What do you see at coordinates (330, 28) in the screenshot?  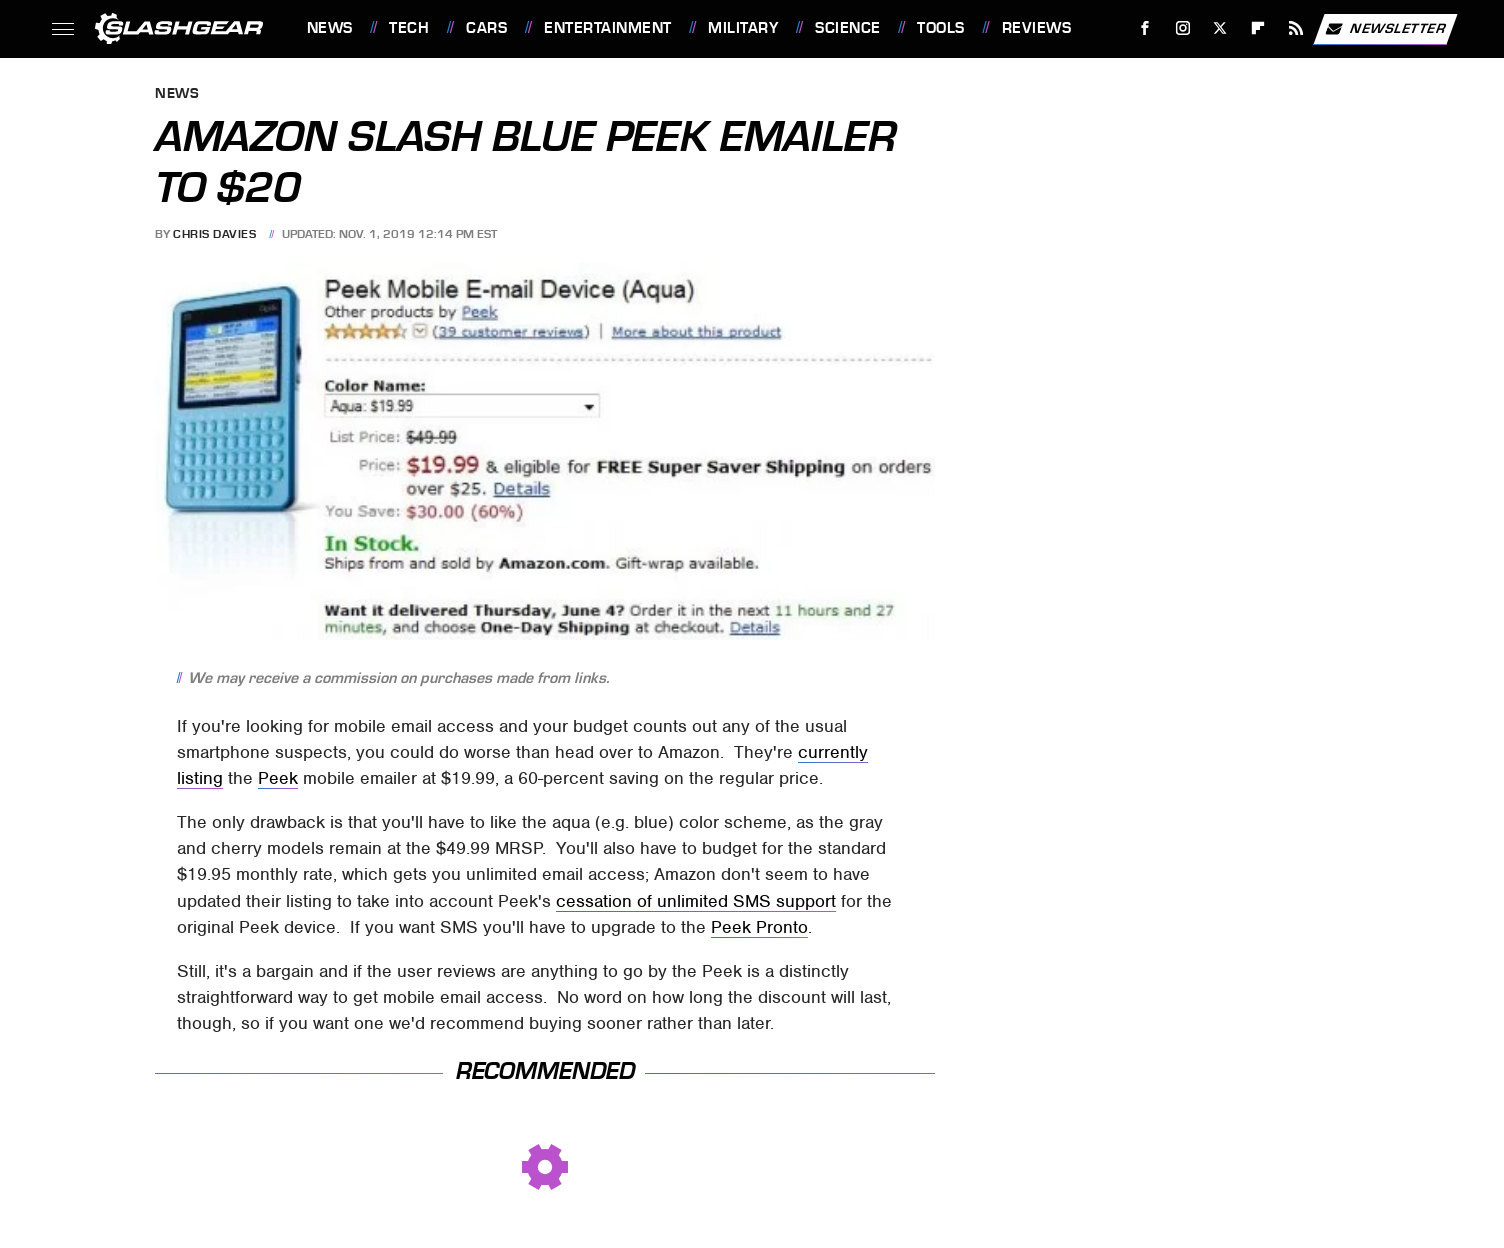 I see `News` at bounding box center [330, 28].